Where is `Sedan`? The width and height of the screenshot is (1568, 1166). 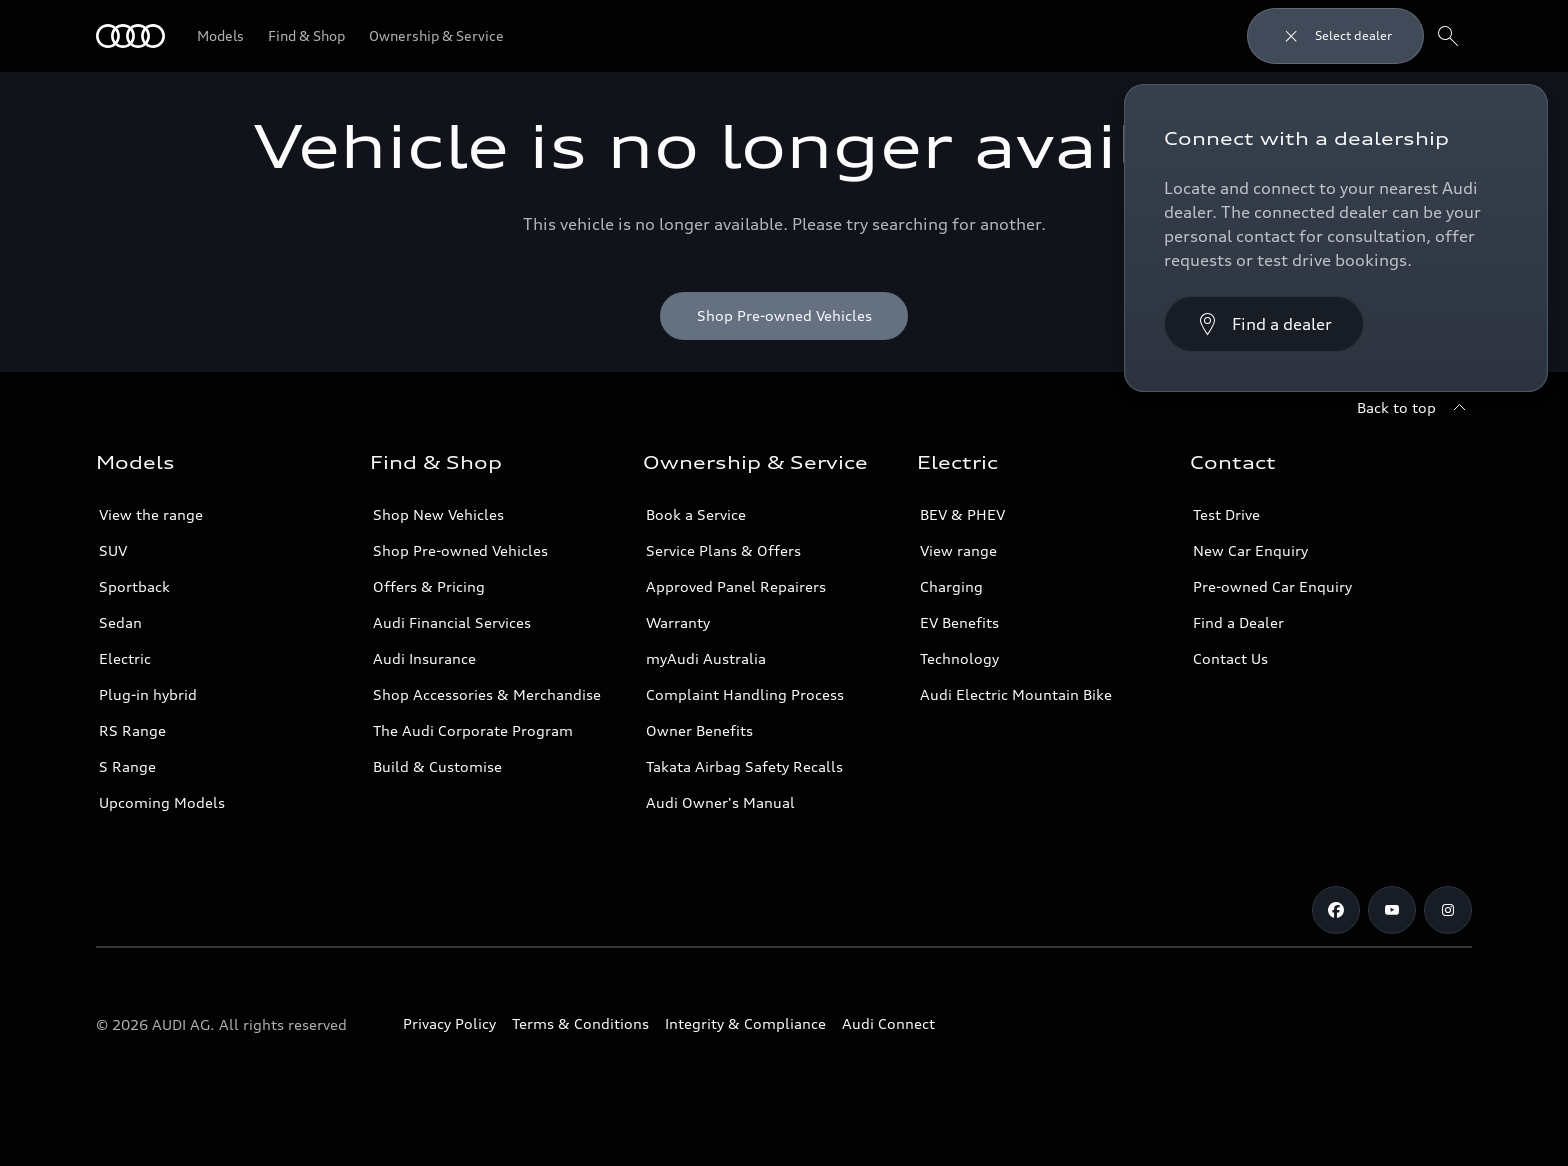 Sedan is located at coordinates (120, 622).